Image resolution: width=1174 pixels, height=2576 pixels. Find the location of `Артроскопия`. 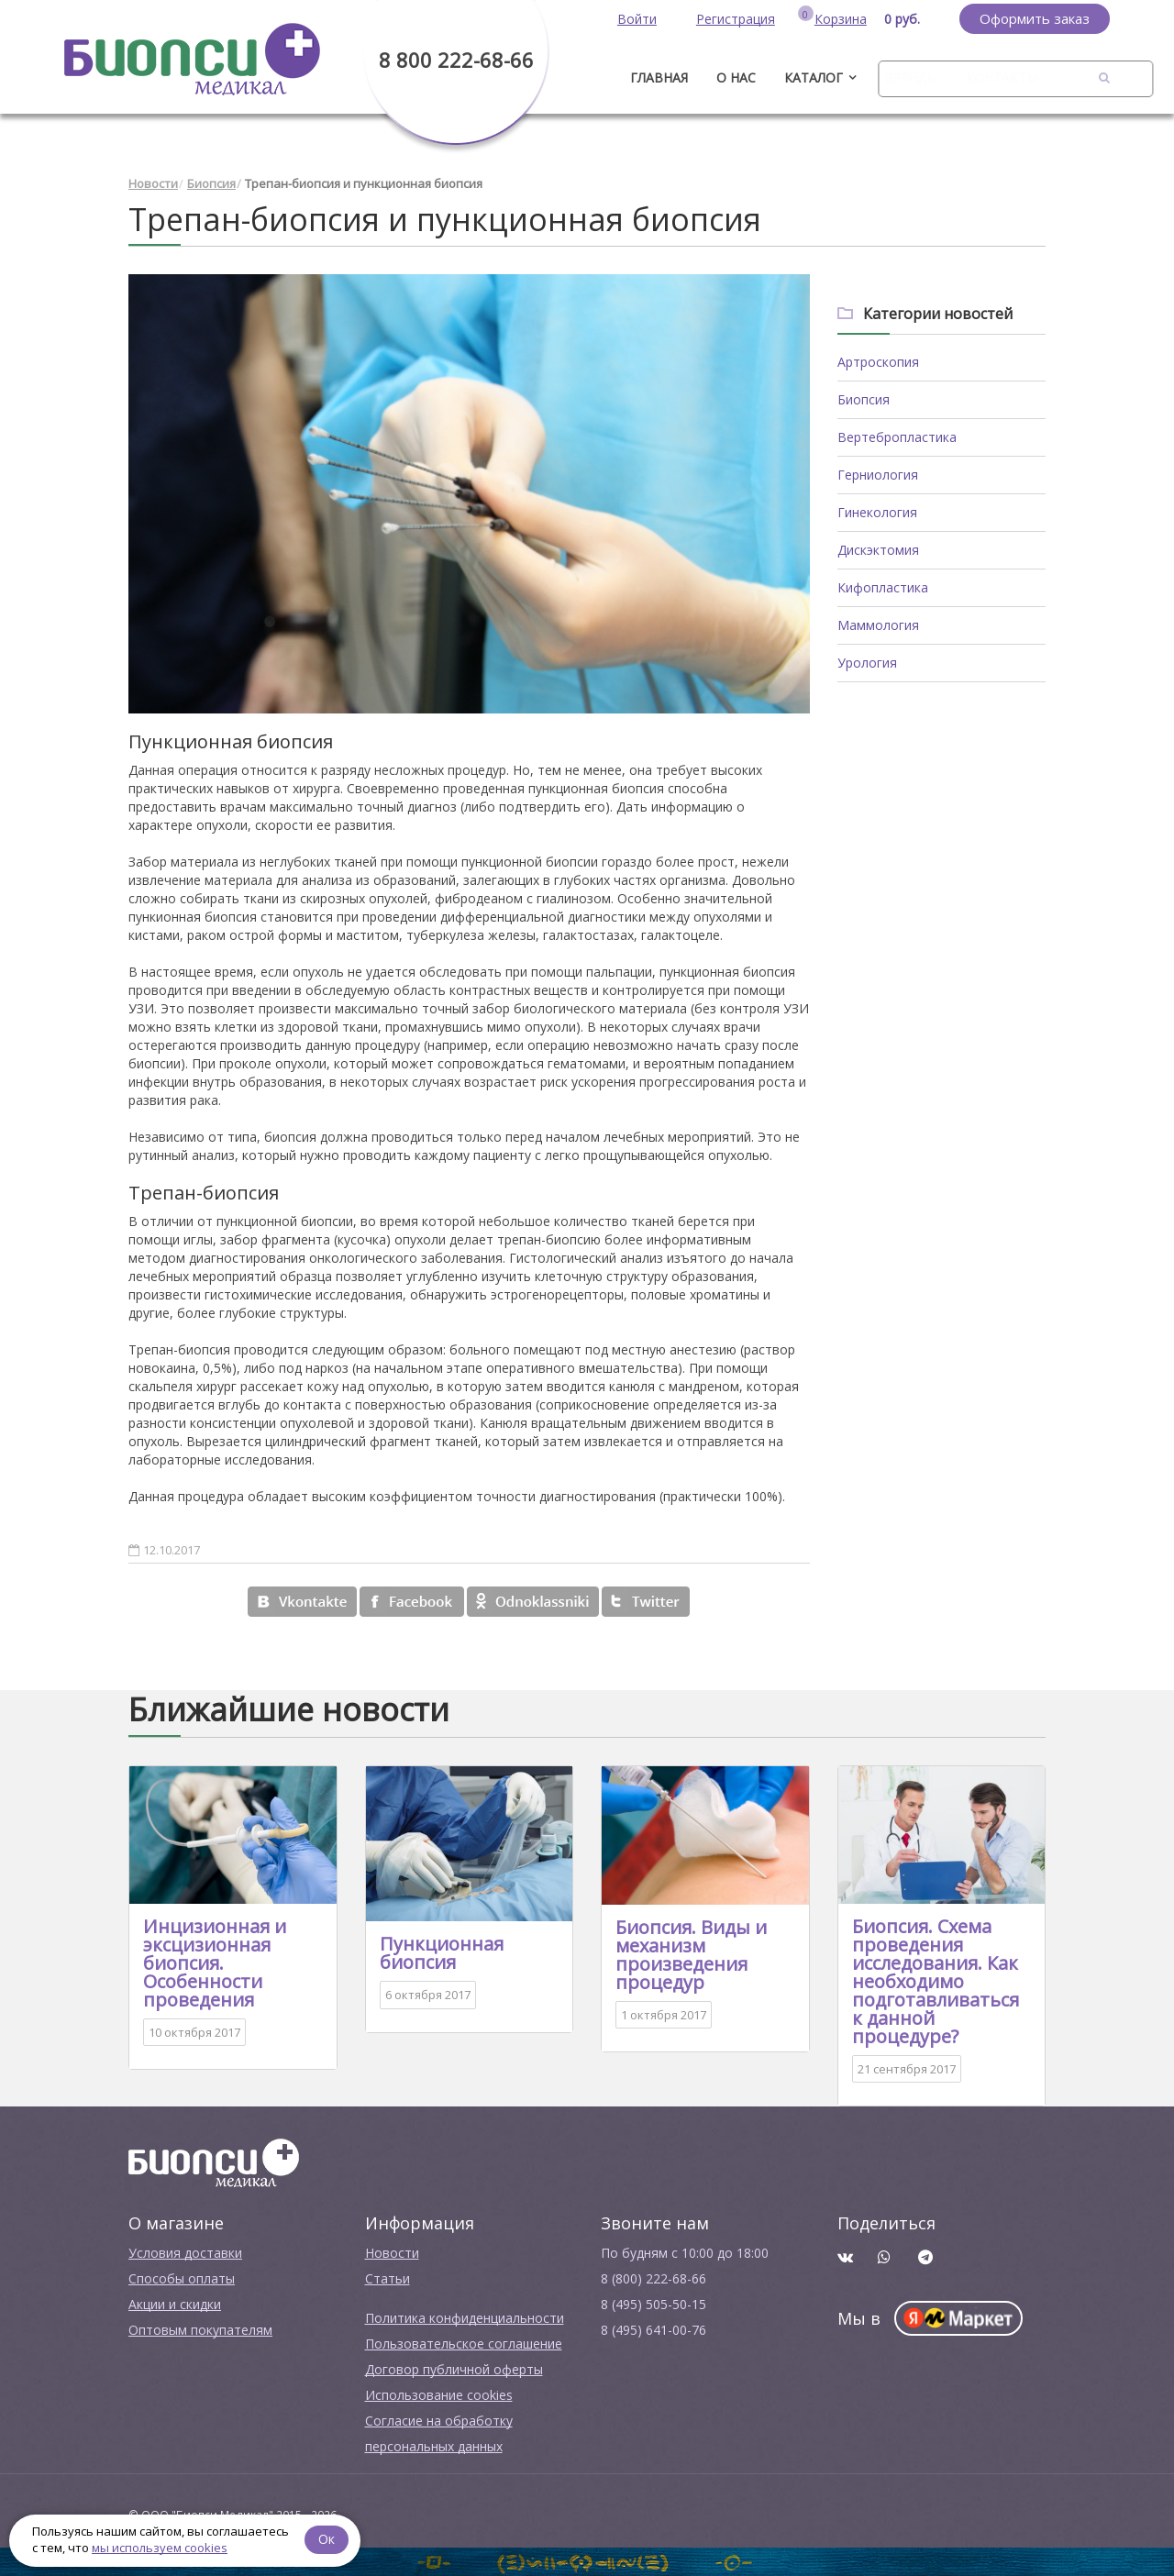

Артроскопия is located at coordinates (878, 361).